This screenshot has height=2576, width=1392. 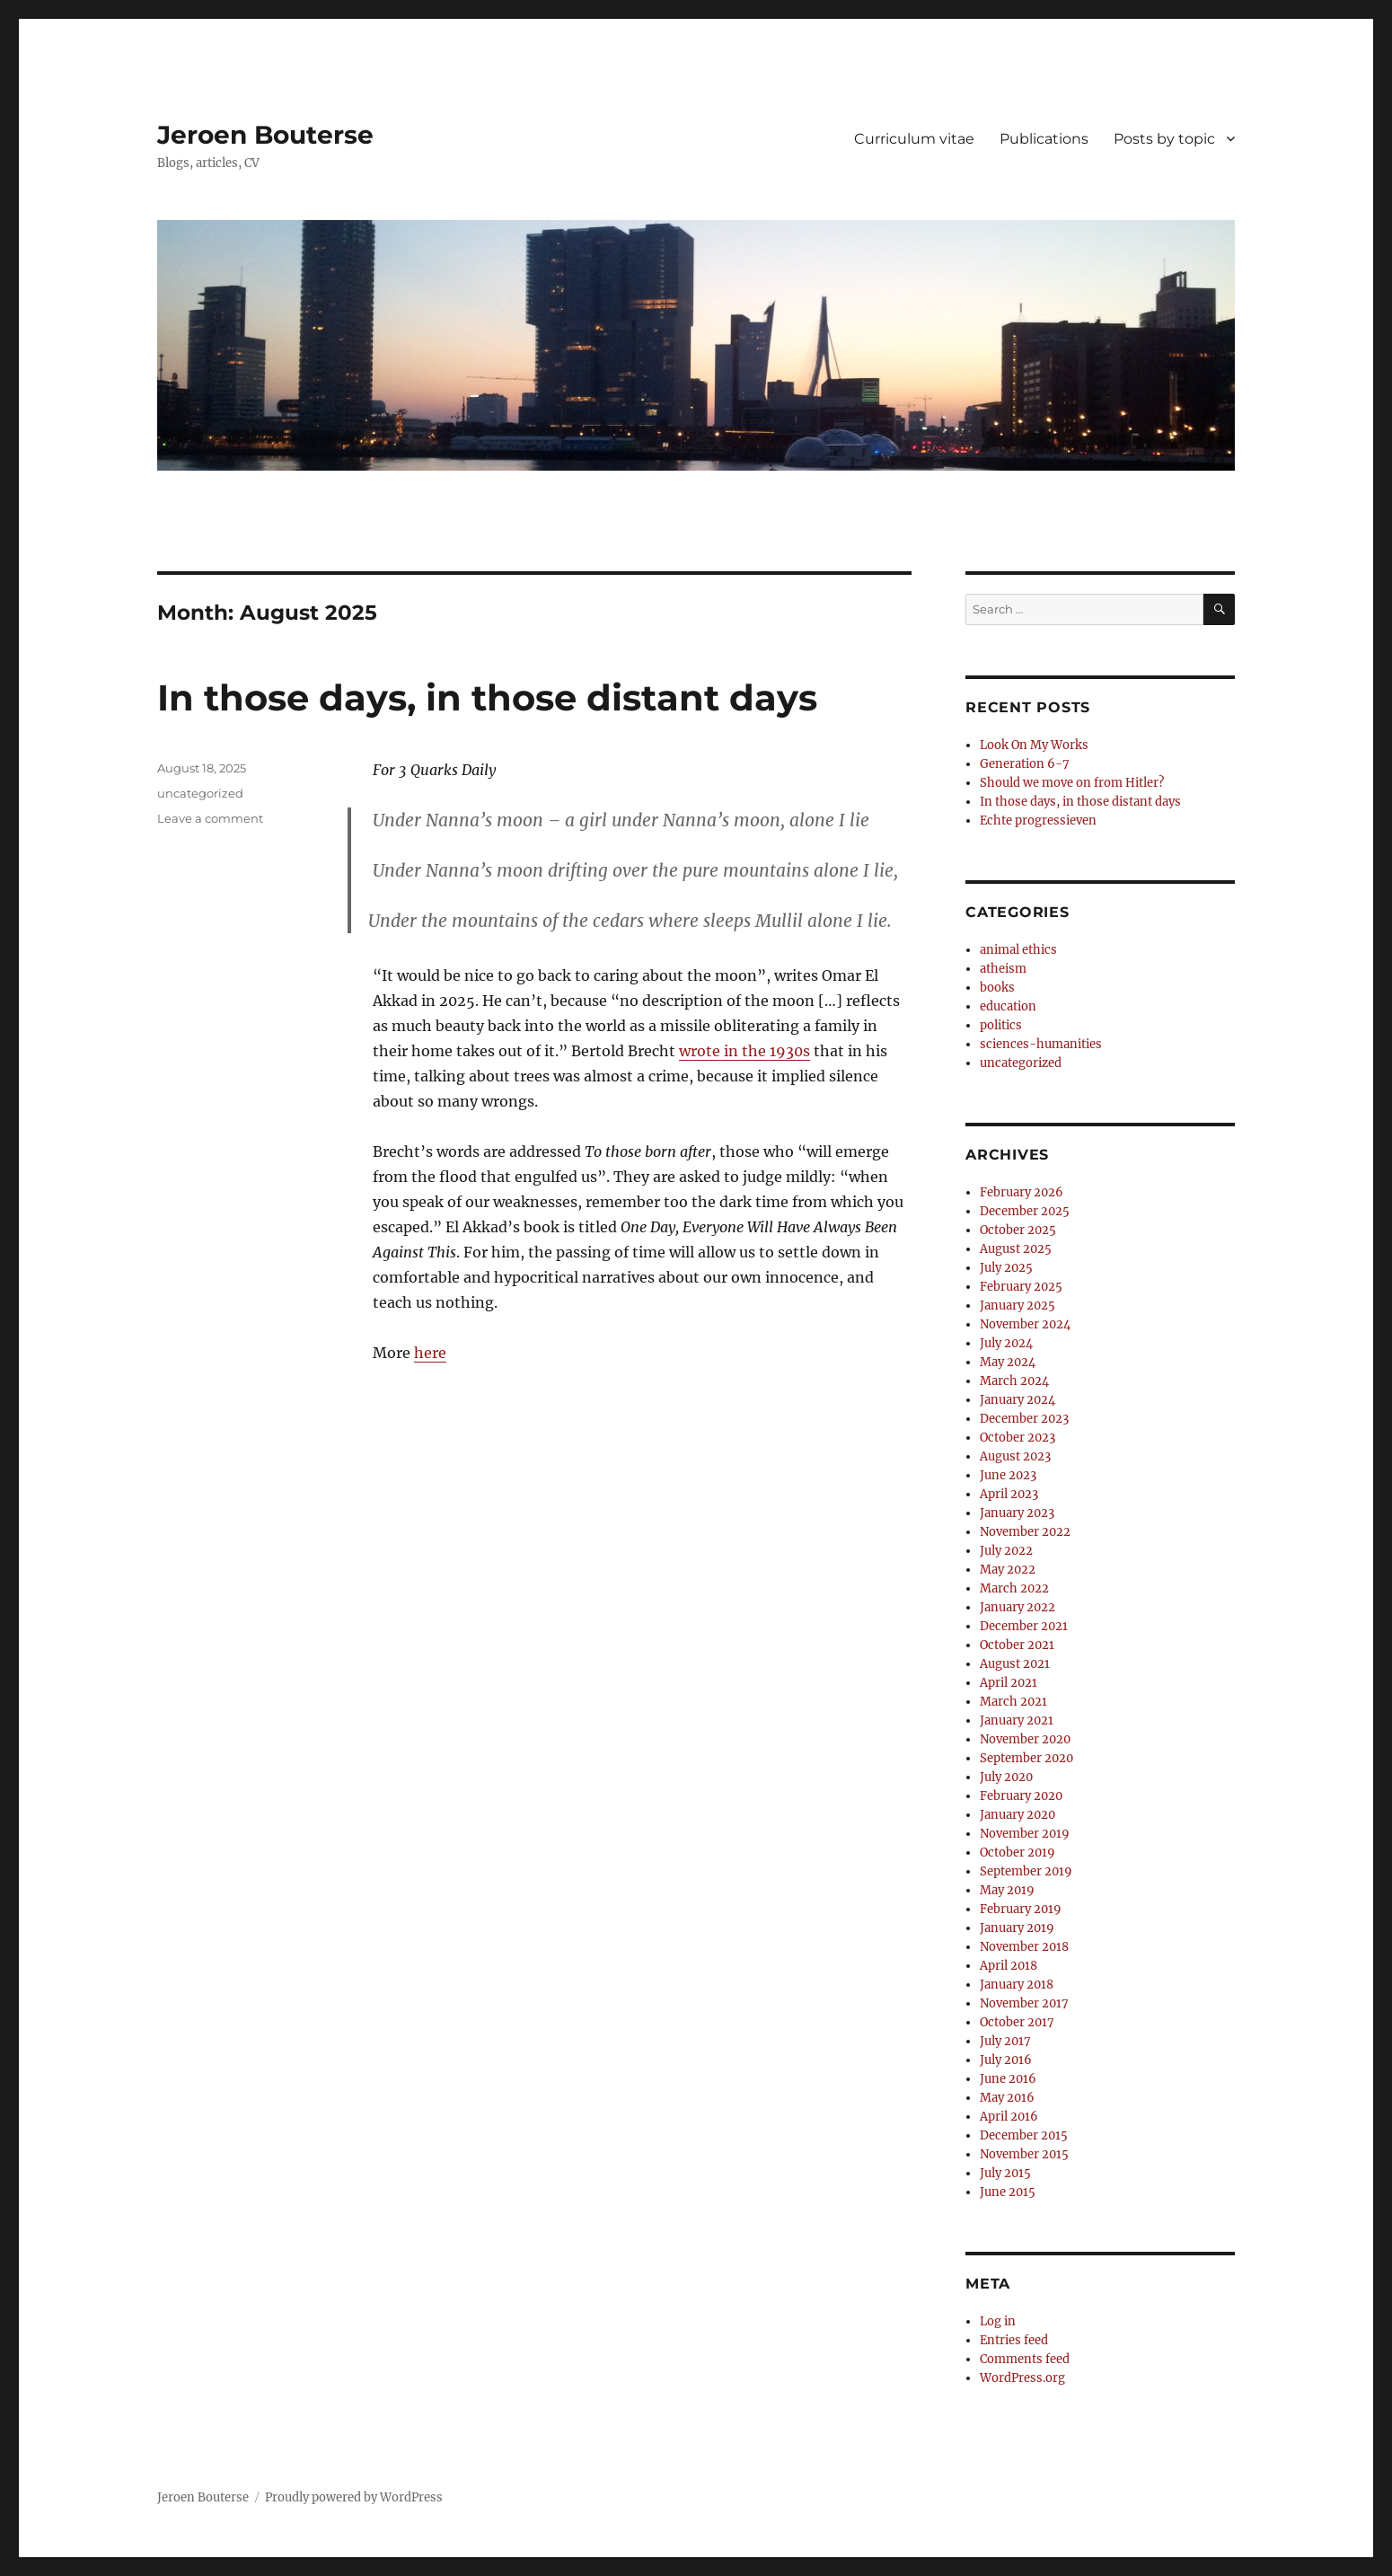 What do you see at coordinates (1025, 1739) in the screenshot?
I see `November 2020` at bounding box center [1025, 1739].